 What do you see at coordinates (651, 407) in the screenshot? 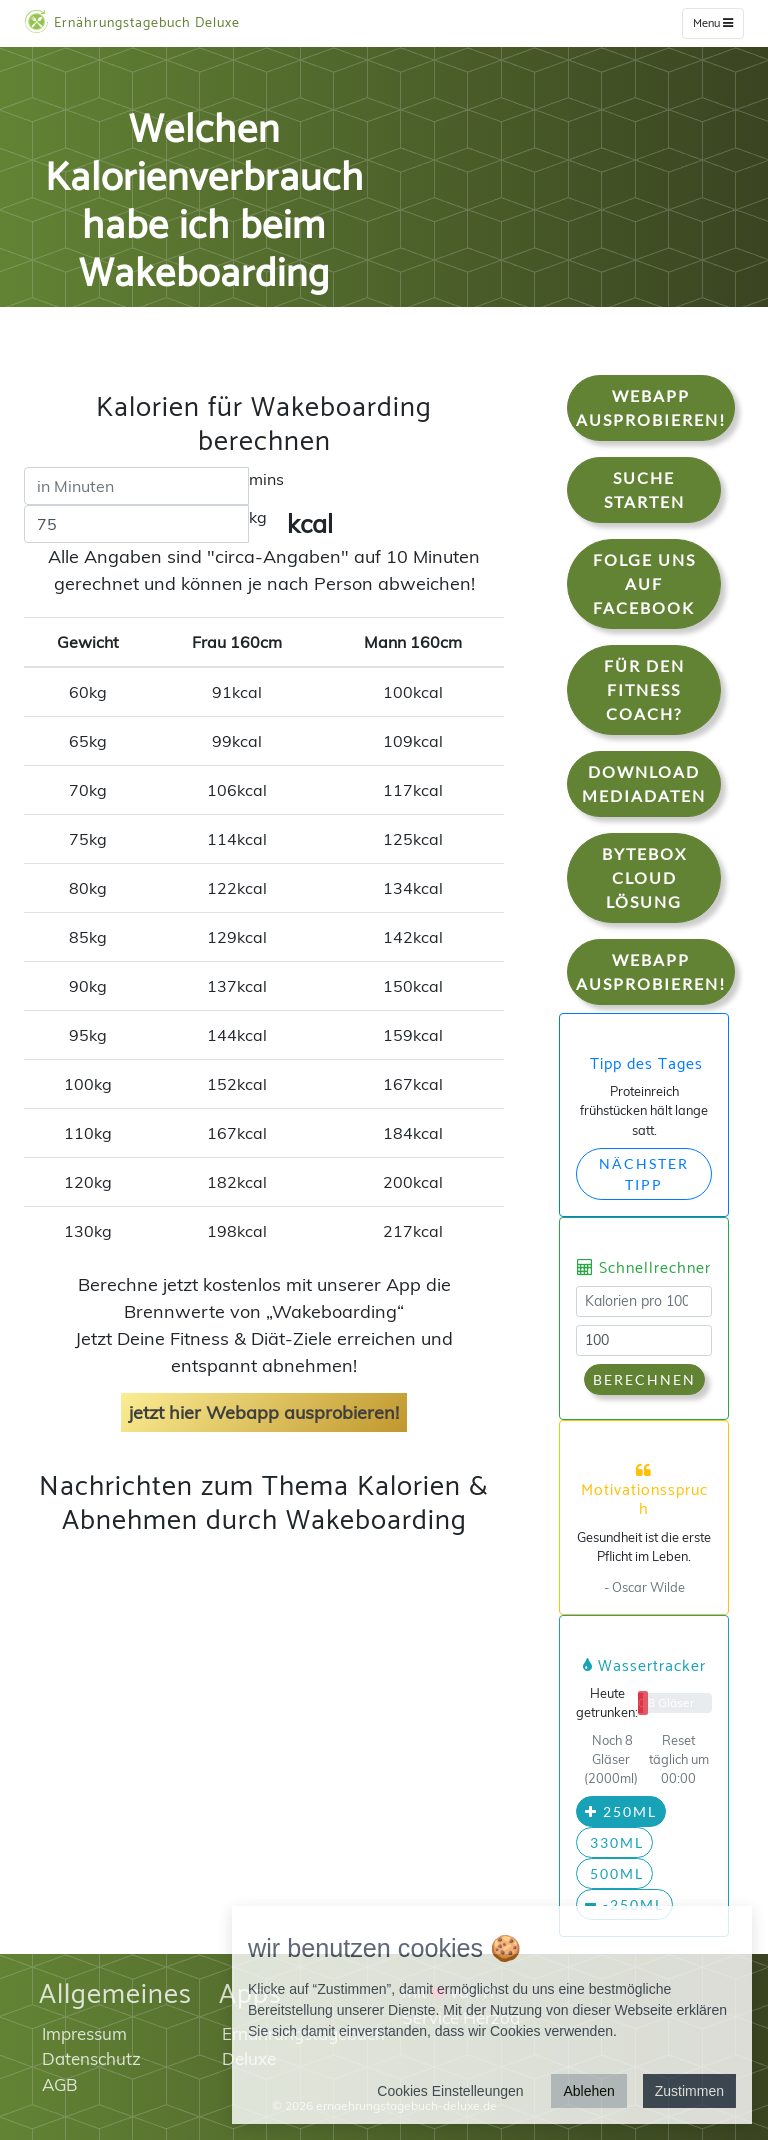
I see `WebApp Ausprobieren!` at bounding box center [651, 407].